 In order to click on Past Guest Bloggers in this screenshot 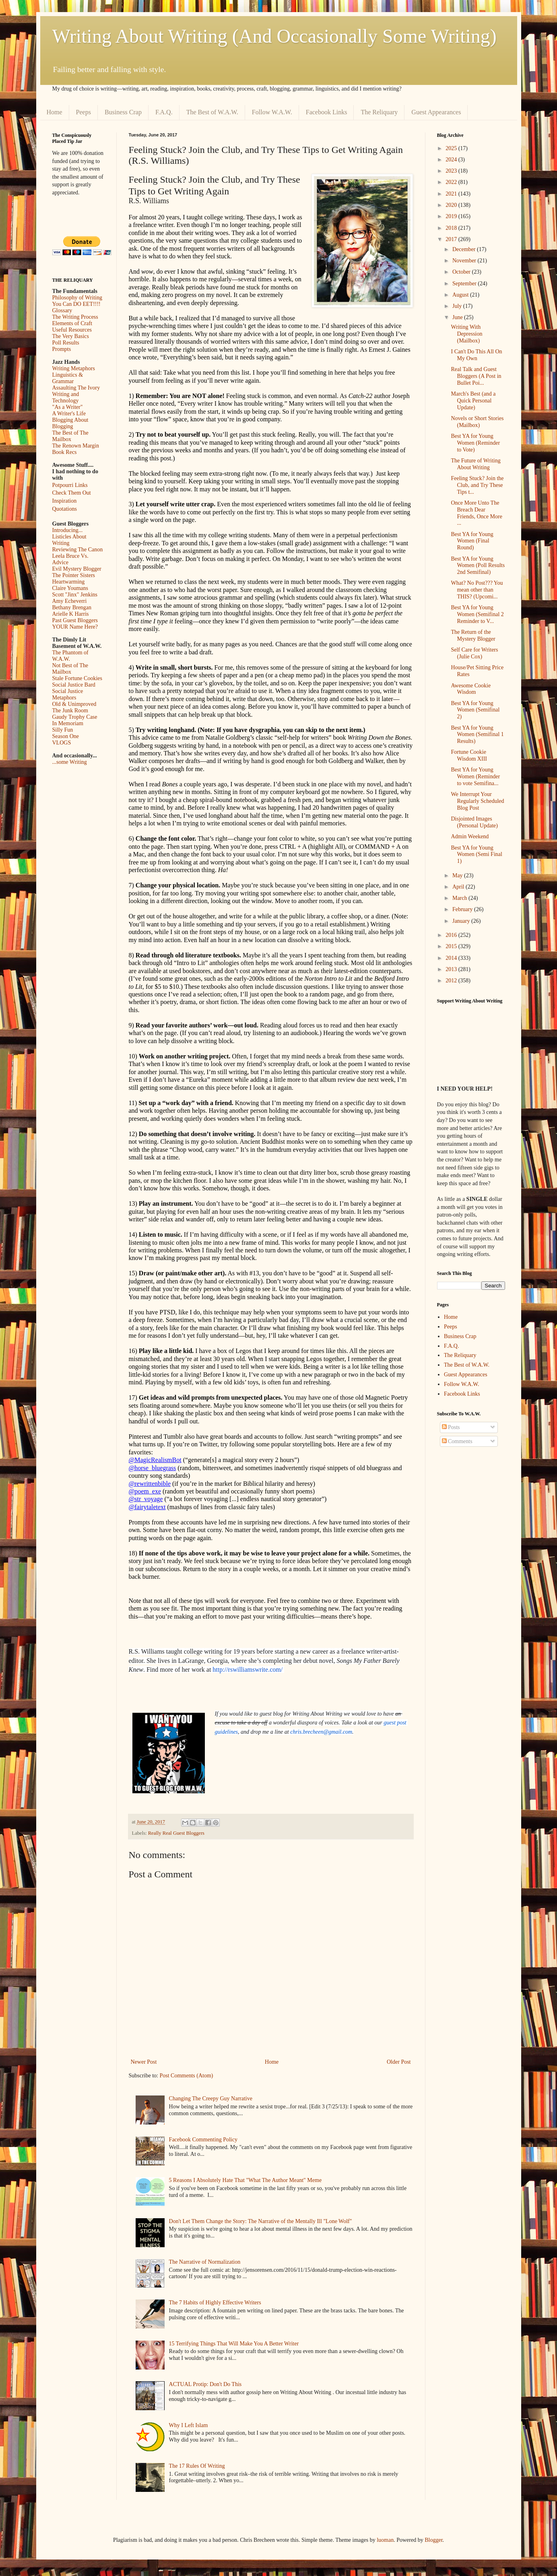, I will do `click(75, 620)`.